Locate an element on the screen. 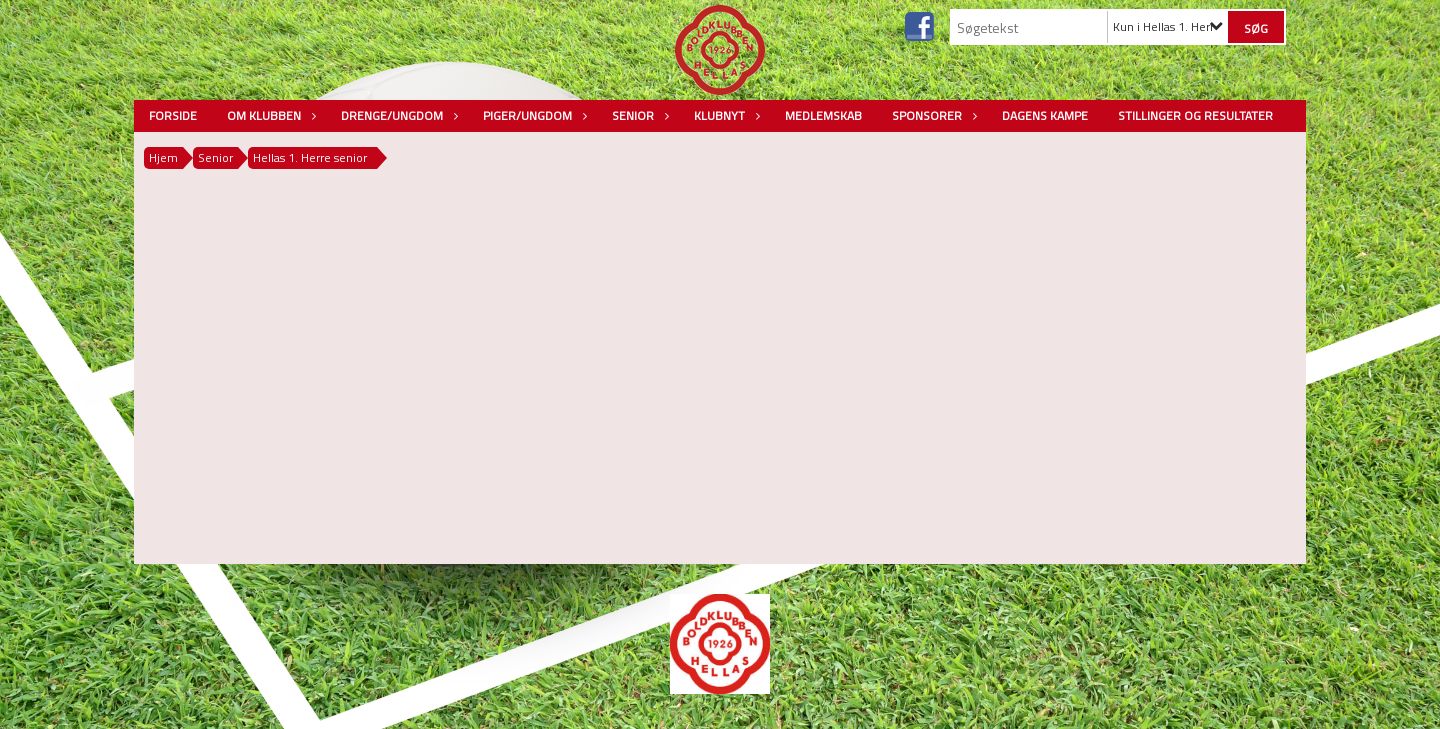 The image size is (1440, 729). Senior is located at coordinates (638, 115).